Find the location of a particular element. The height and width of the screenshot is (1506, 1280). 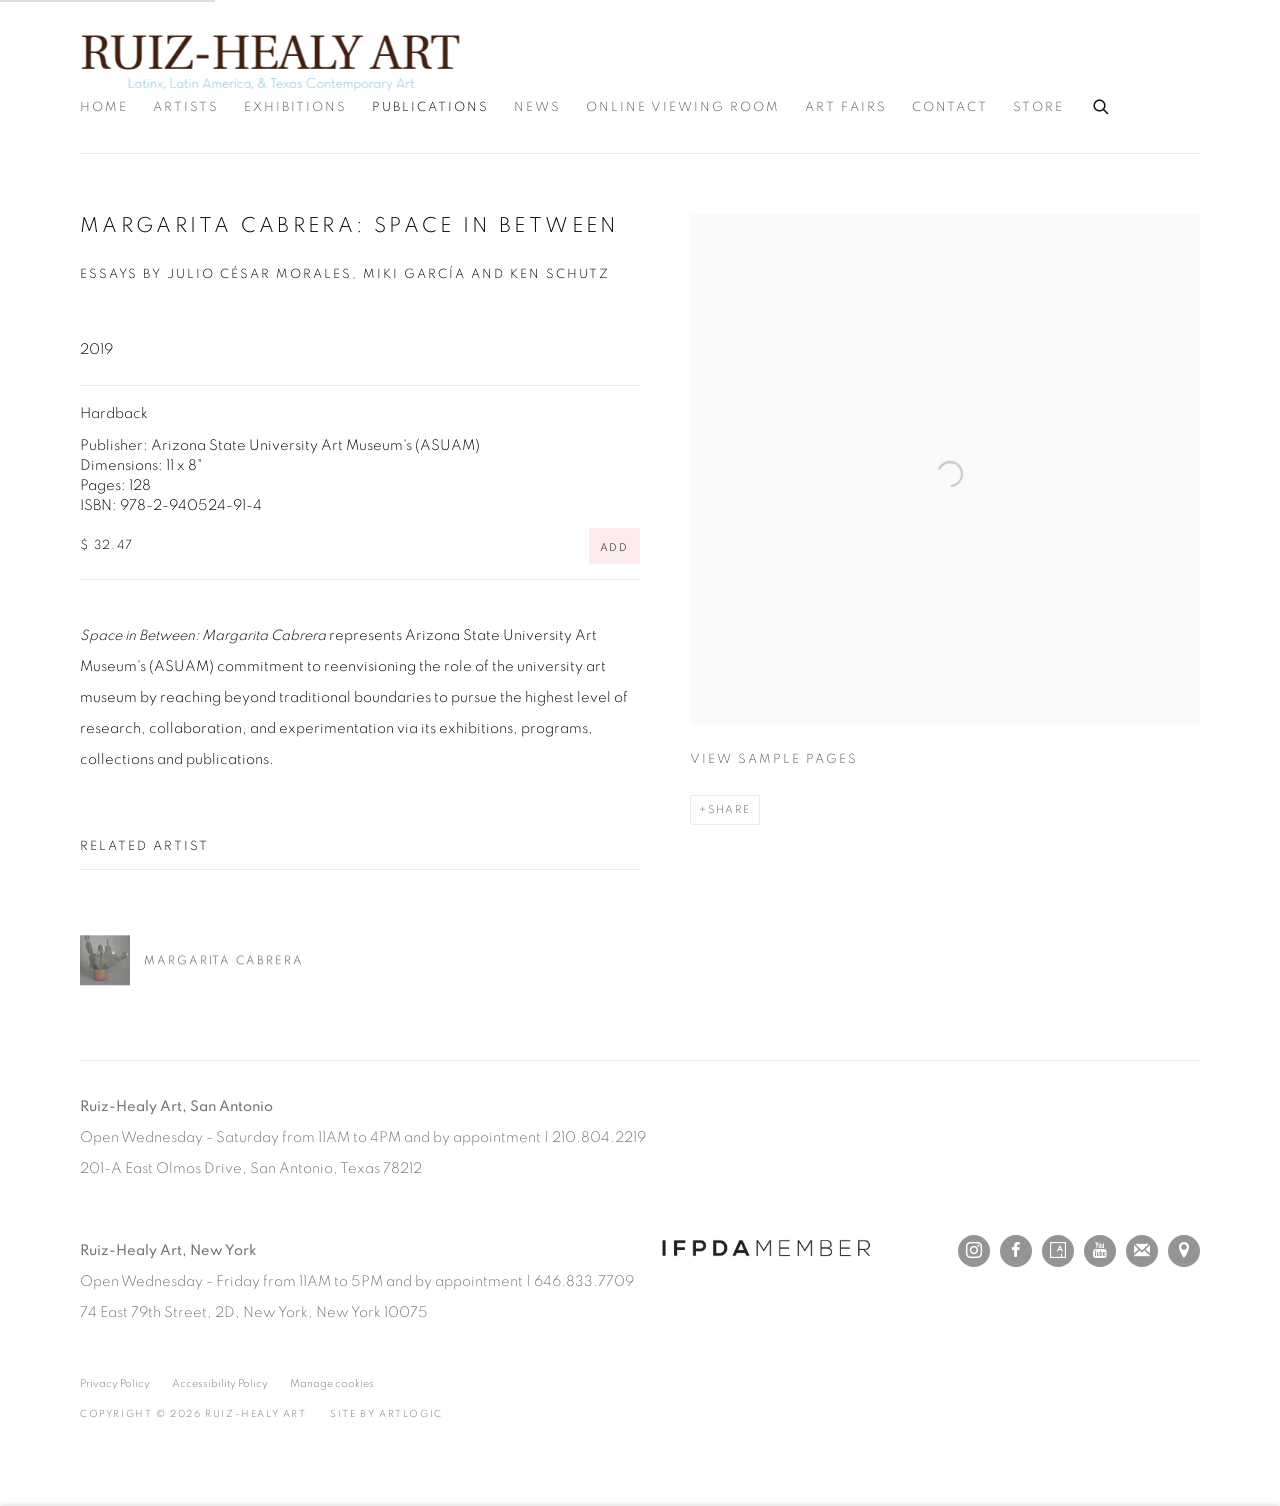

[Submit search] is located at coordinates (1102, 104).